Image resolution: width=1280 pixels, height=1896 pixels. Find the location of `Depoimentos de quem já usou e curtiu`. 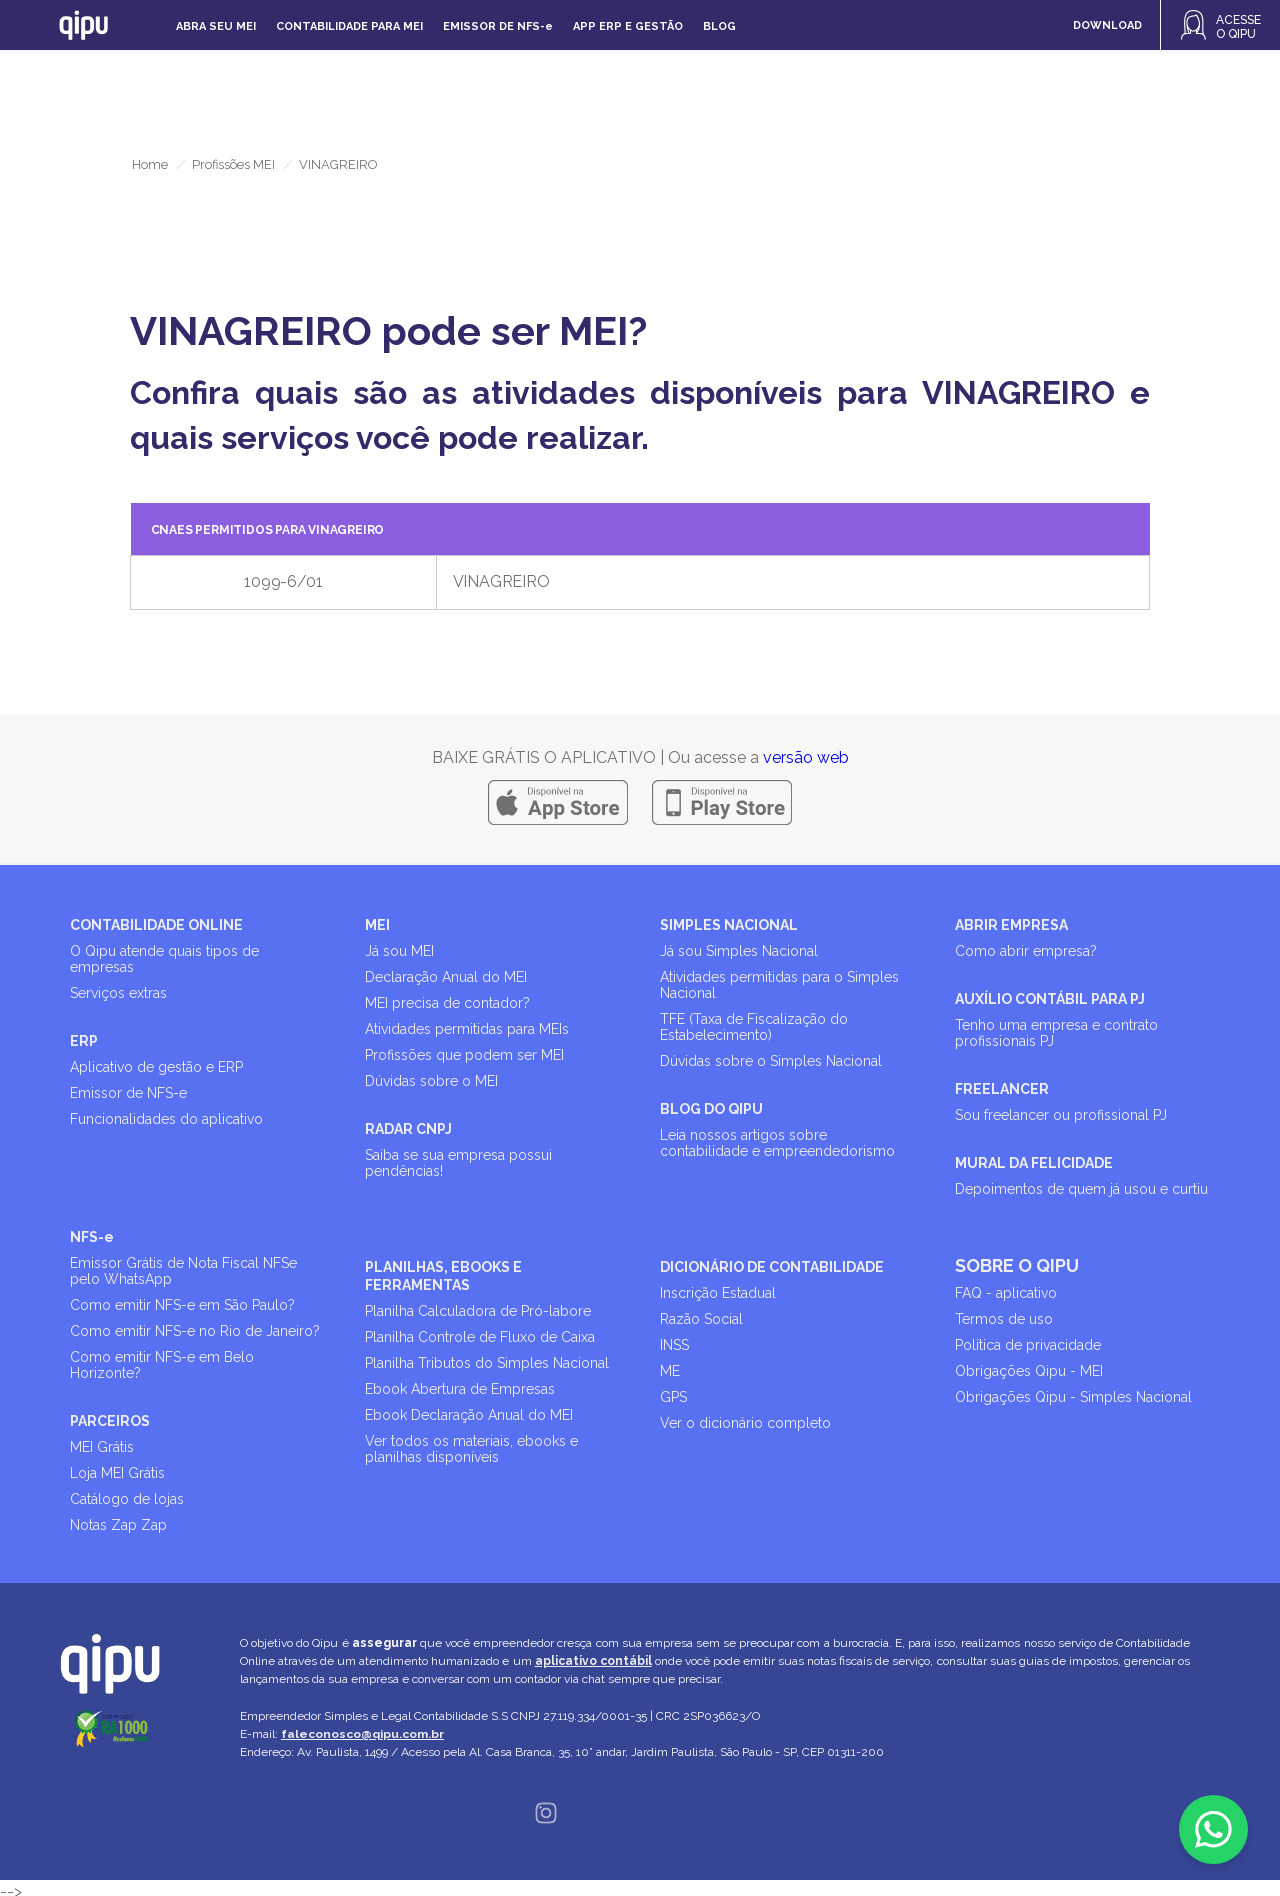

Depoimentos de quem já usou e curtiu is located at coordinates (1081, 1189).